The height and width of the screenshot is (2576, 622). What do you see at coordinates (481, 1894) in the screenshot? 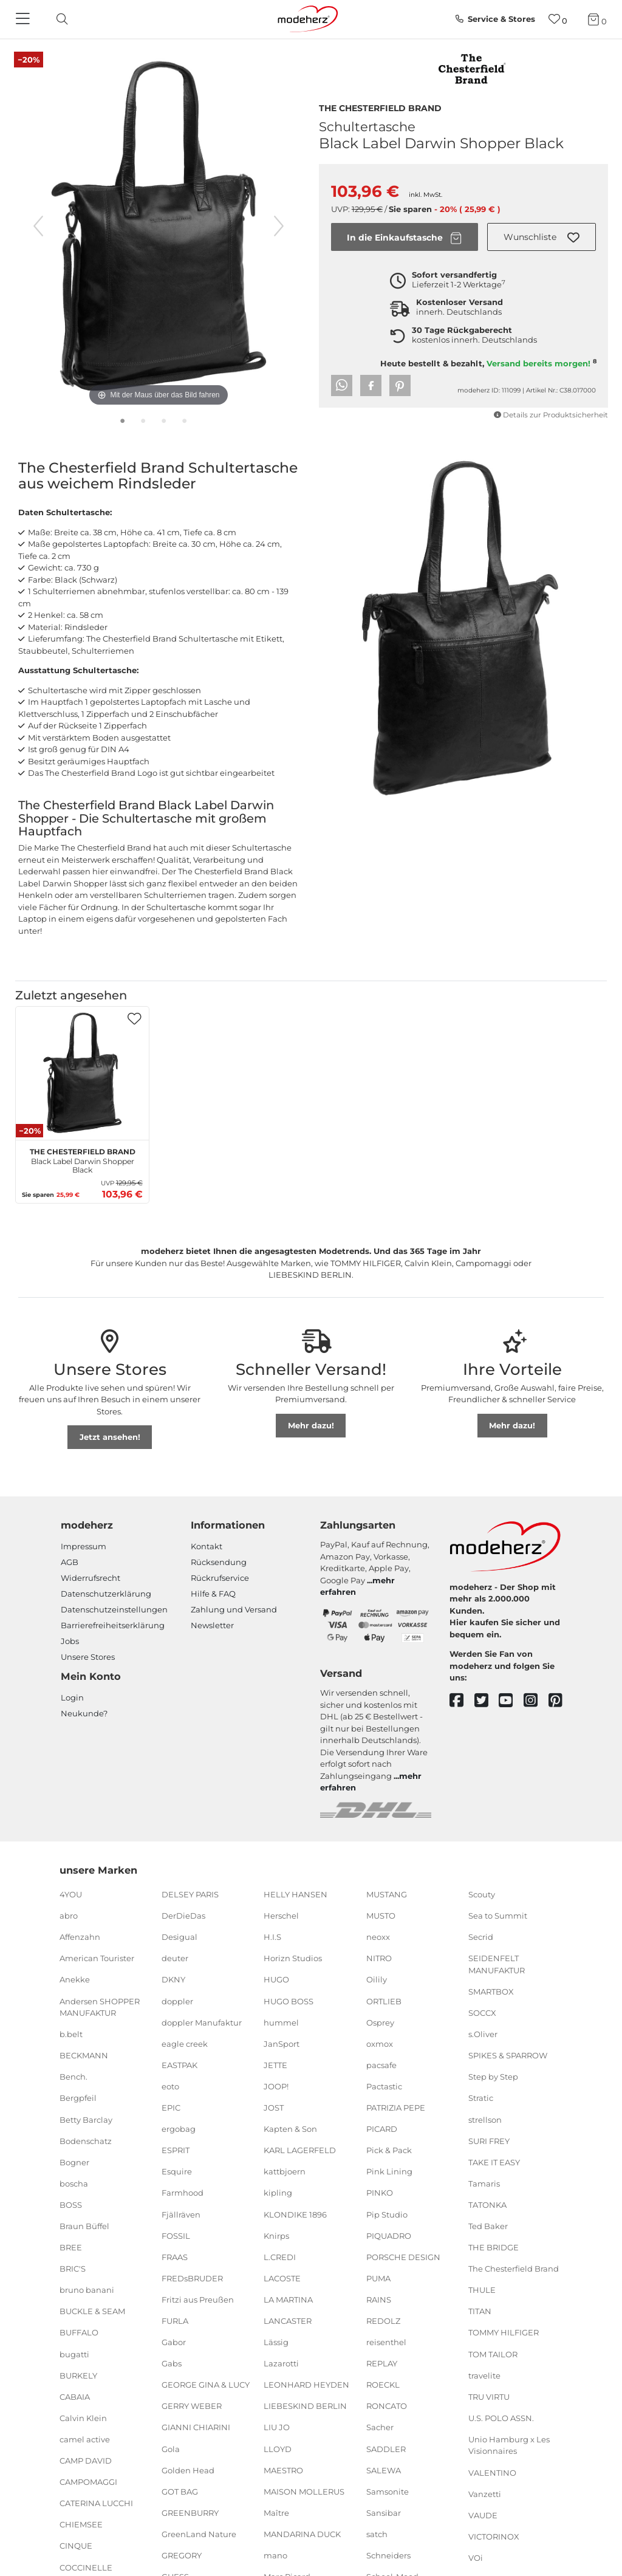
I see `Scouty` at bounding box center [481, 1894].